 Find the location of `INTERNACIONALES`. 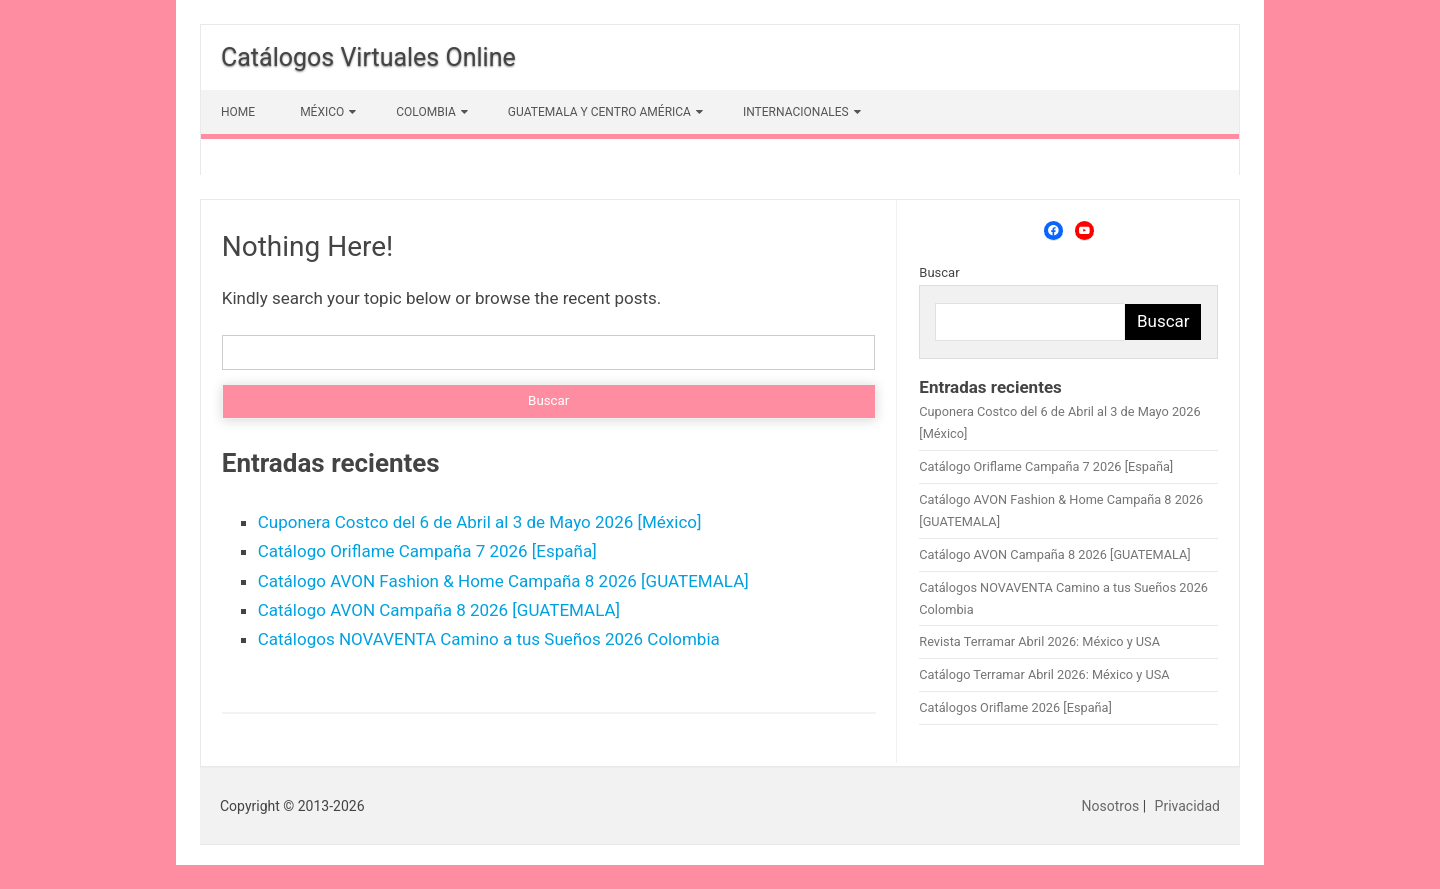

INTERNACIONALES is located at coordinates (796, 112).